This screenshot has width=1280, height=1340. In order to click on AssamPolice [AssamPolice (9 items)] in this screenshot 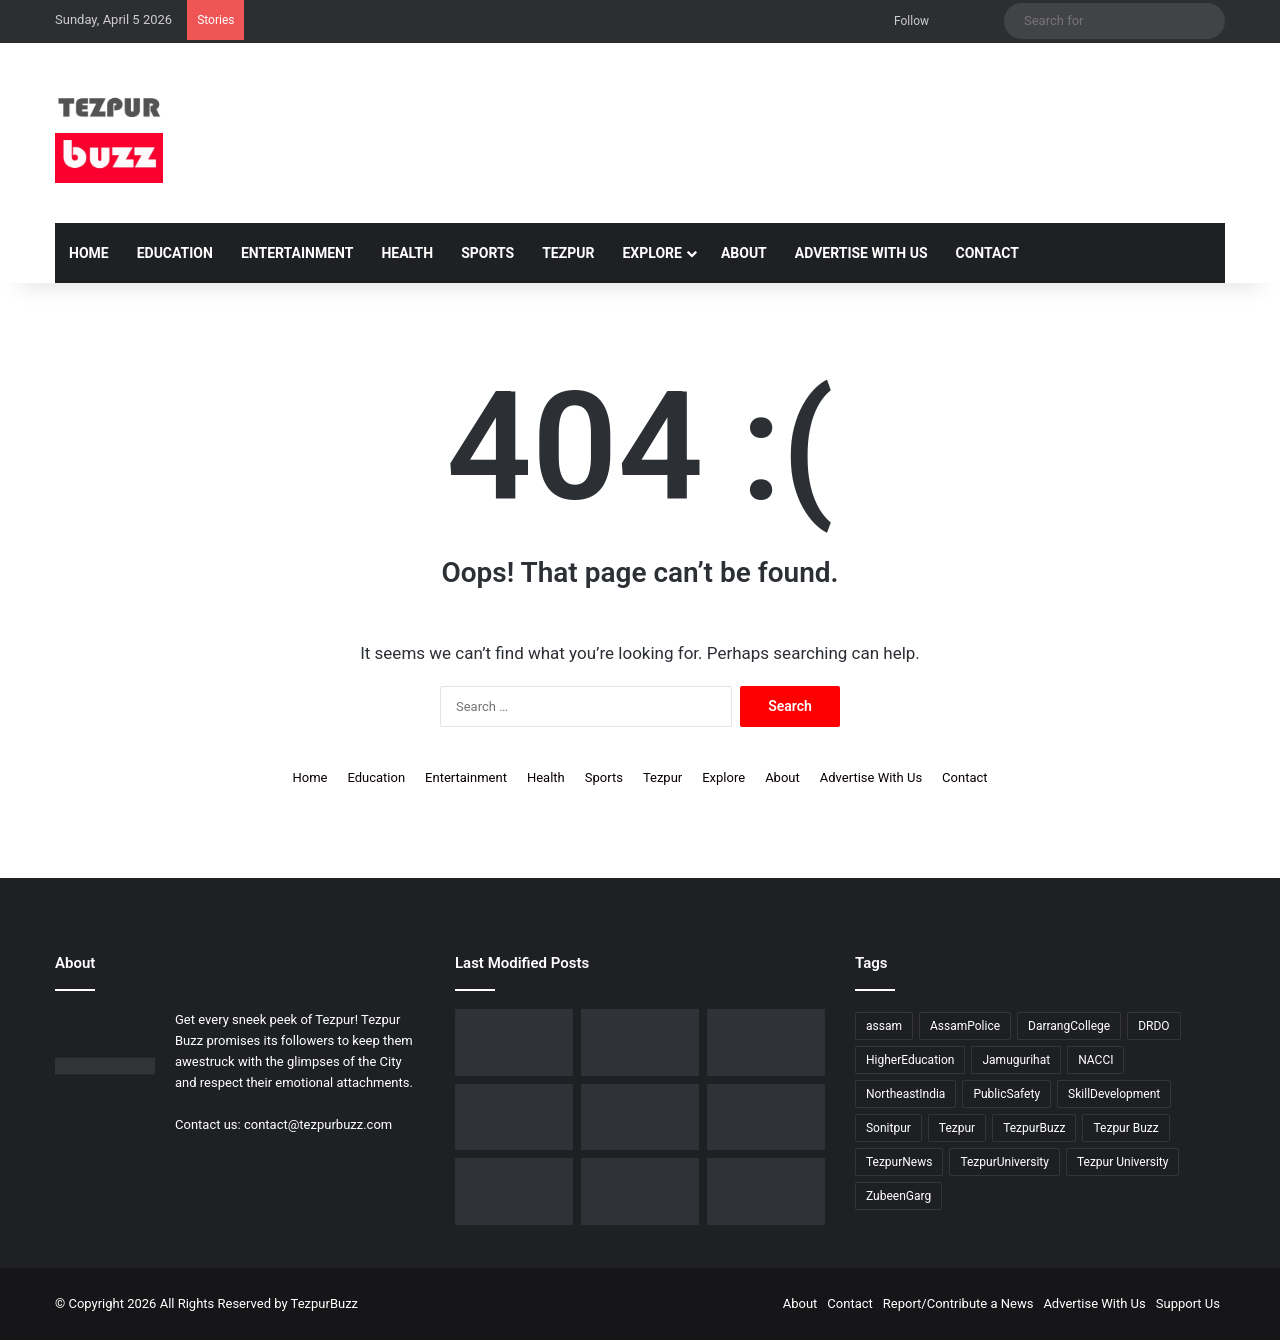, I will do `click(965, 1026)`.